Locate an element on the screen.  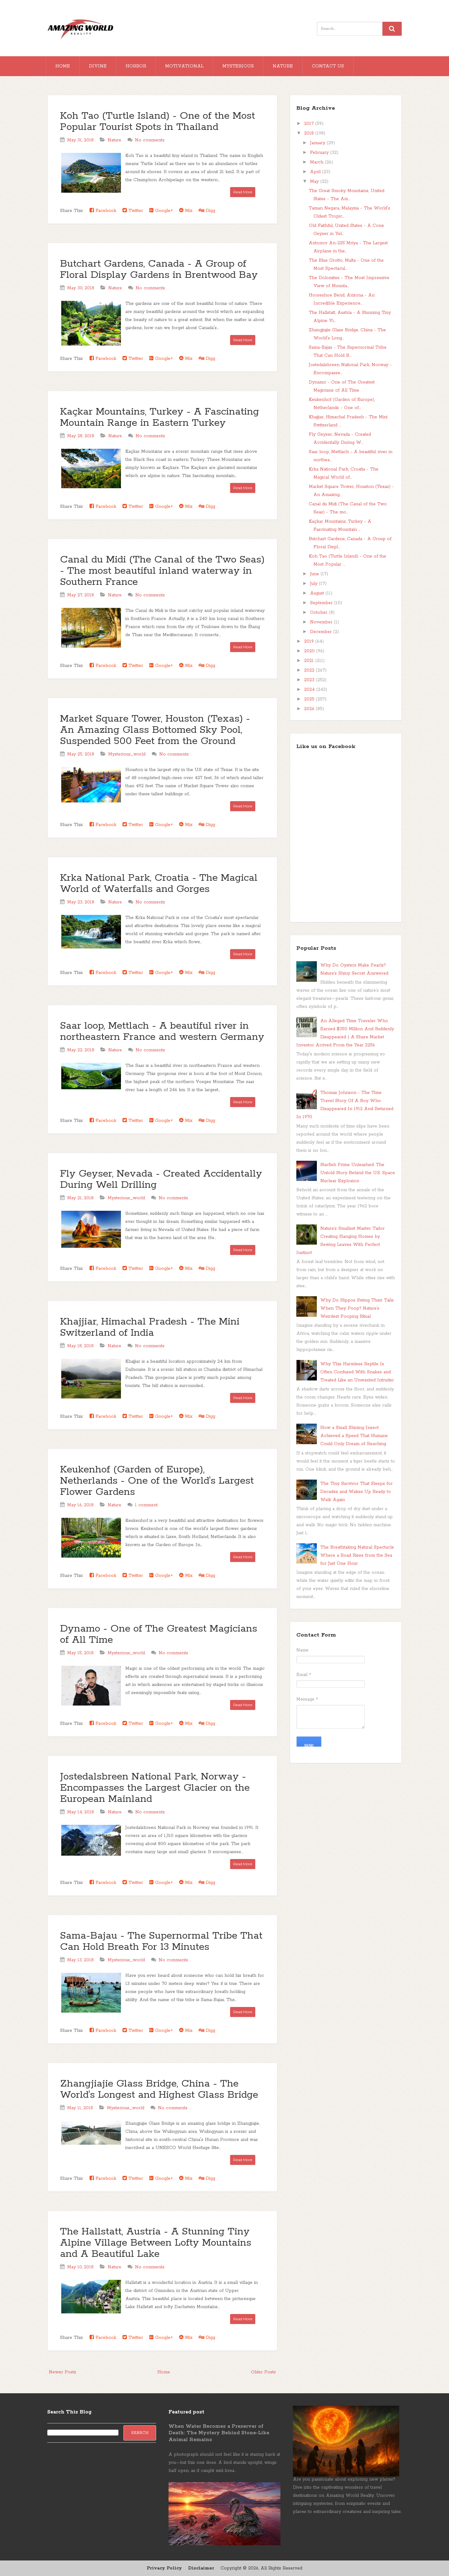
Disclaimer is located at coordinates (201, 2568).